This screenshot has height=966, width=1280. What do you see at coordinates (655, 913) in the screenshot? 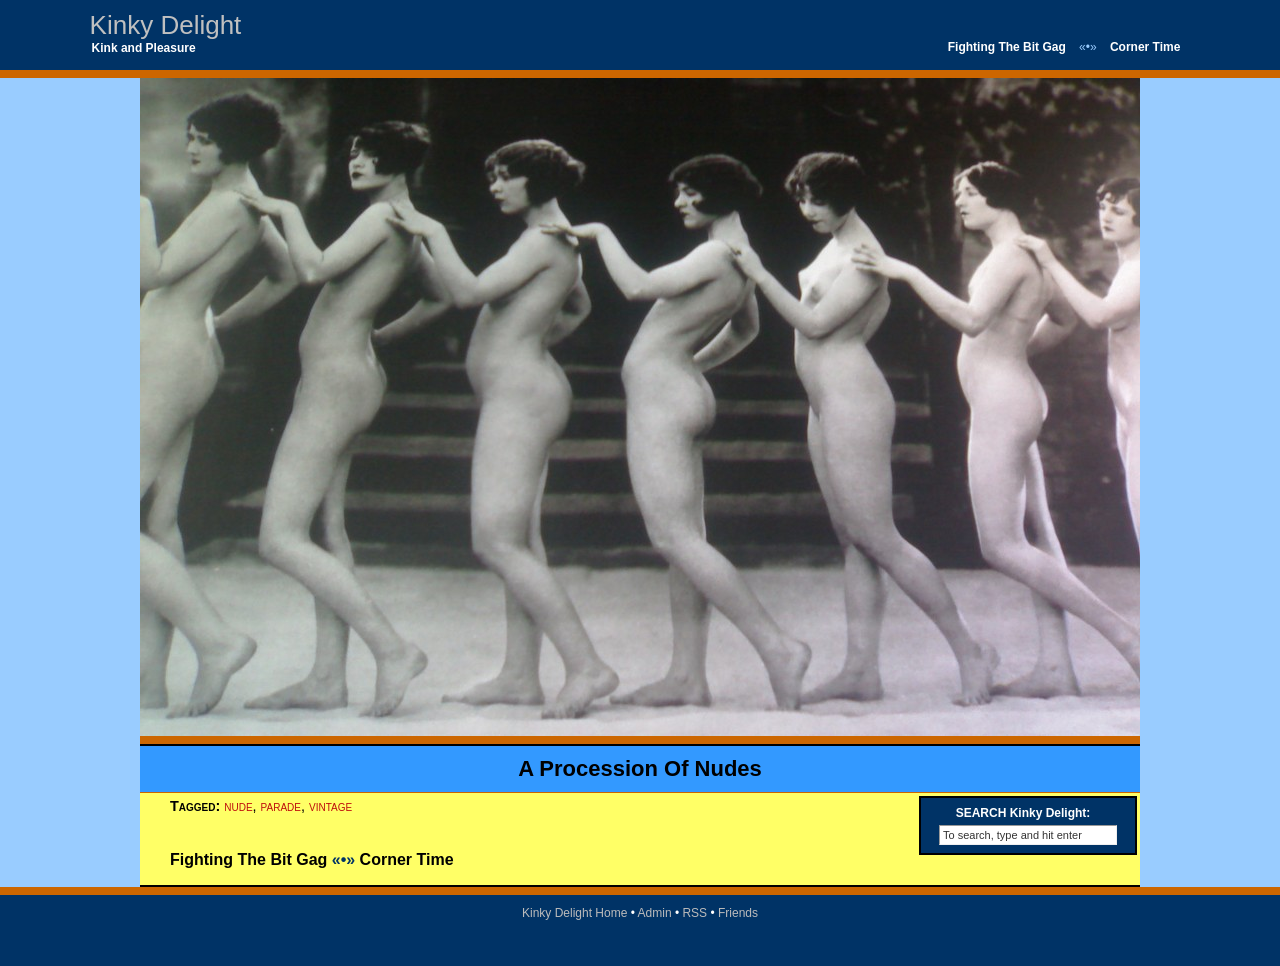
I see `Admin` at bounding box center [655, 913].